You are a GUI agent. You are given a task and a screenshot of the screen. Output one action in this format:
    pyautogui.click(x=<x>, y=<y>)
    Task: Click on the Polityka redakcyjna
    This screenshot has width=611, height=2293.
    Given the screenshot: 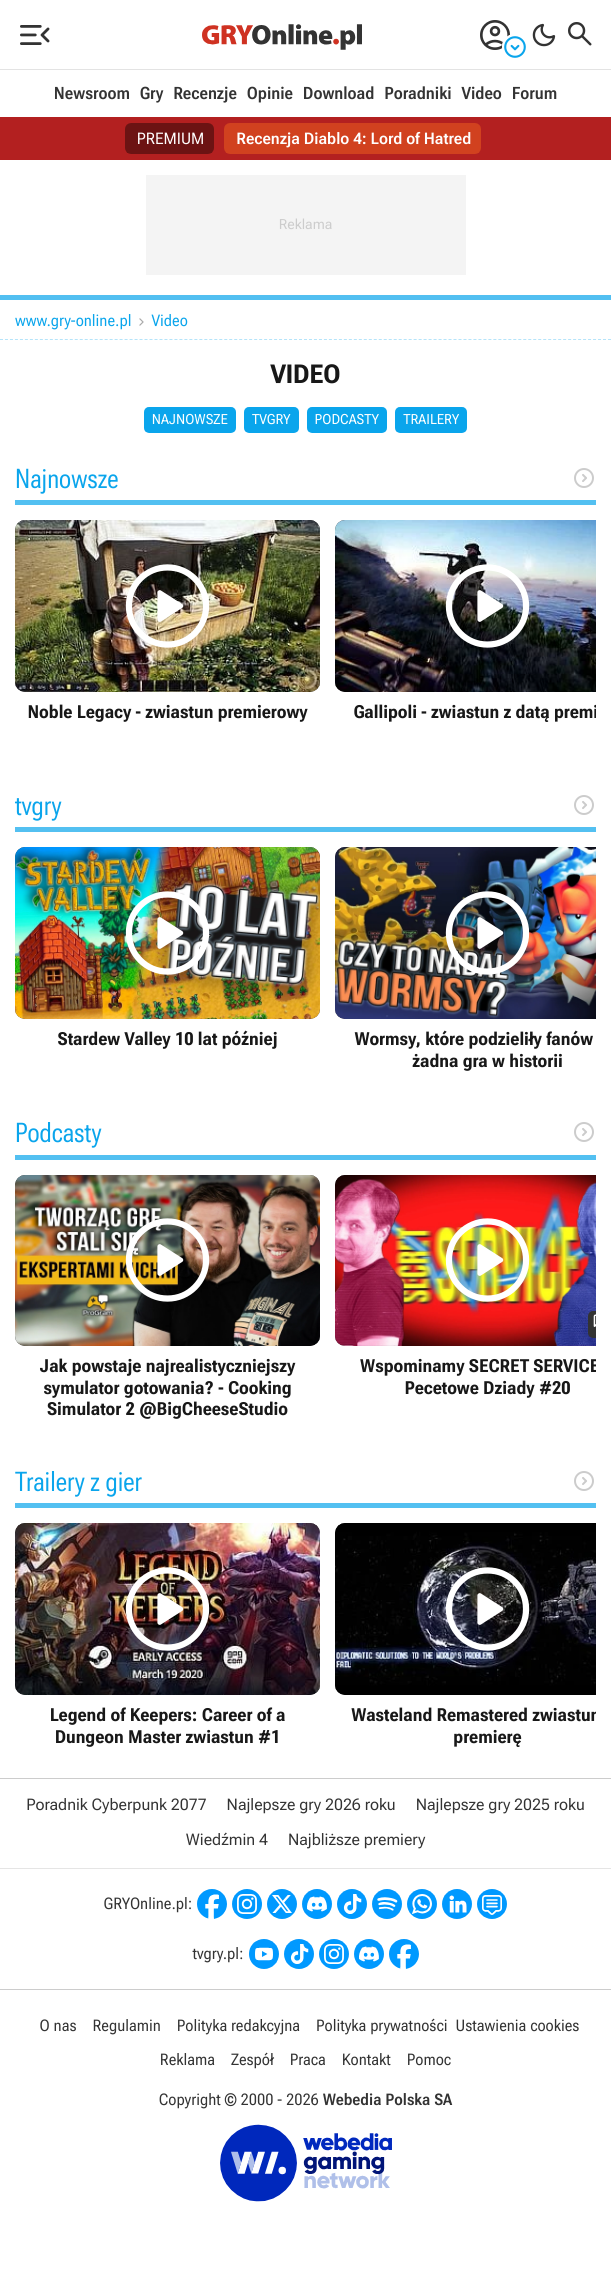 What is the action you would take?
    pyautogui.click(x=238, y=2025)
    